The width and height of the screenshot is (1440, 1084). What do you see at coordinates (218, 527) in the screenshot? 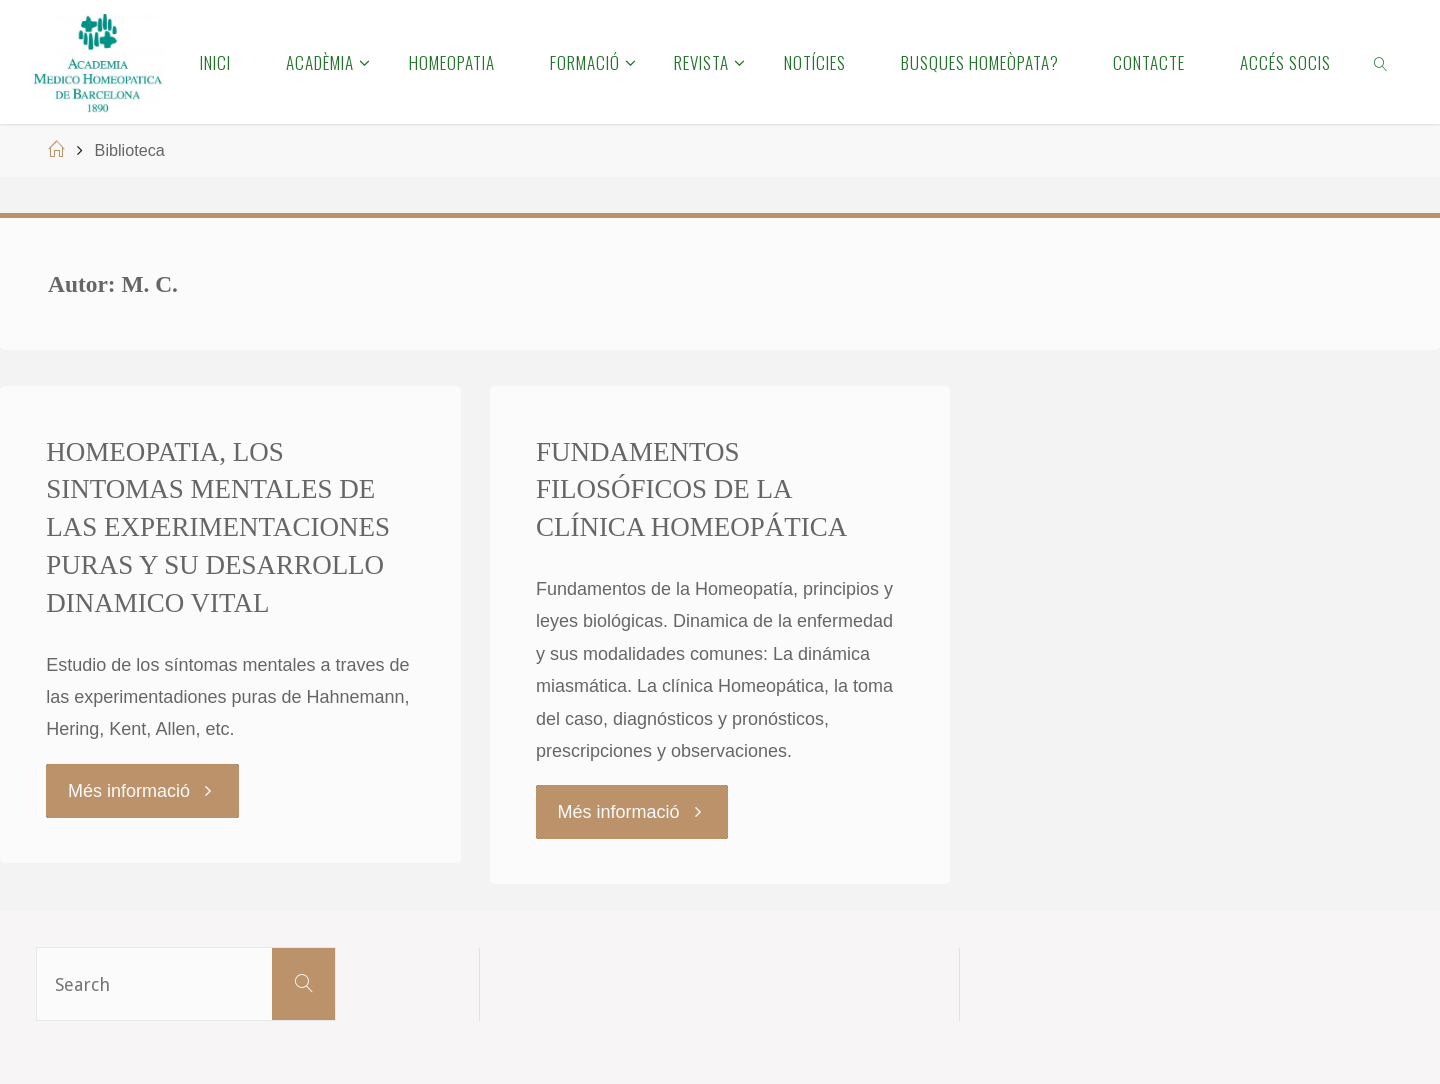
I see `HOMEOPATIA, LOS SINTOMAS MENTALES DE LAS EXPERIMENTACIONES PURAS Y SU DESARROLLO DINAMICO VITAL` at bounding box center [218, 527].